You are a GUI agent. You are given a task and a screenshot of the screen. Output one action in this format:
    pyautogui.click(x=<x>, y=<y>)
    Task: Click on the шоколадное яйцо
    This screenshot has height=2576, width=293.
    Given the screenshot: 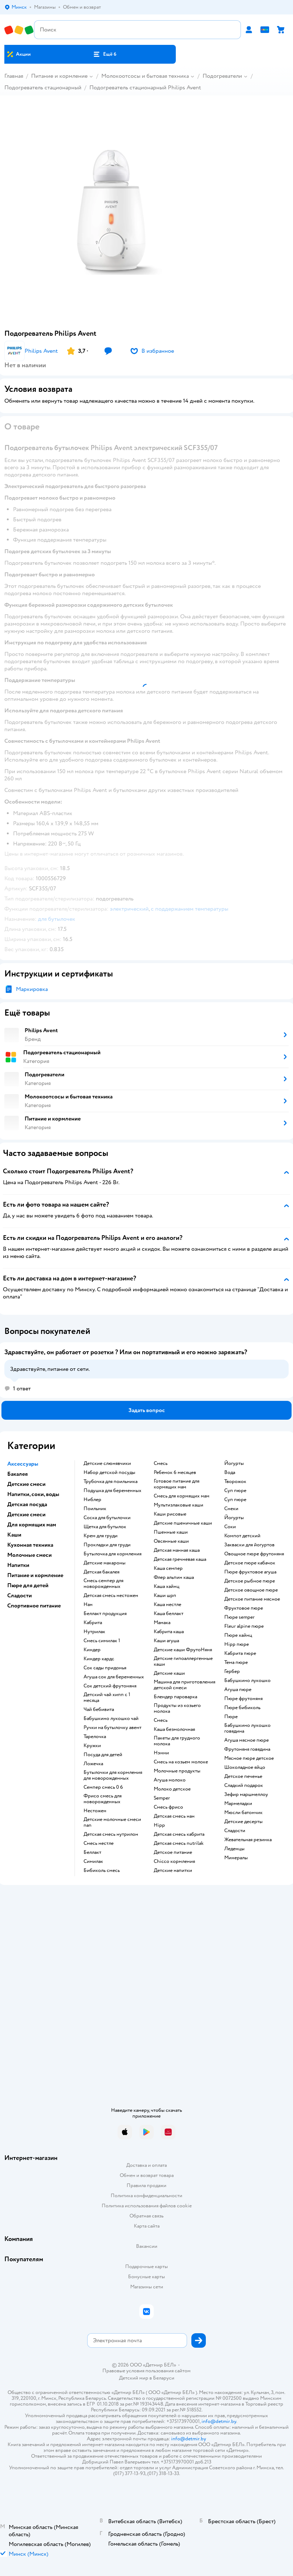 What is the action you would take?
    pyautogui.click(x=244, y=1767)
    